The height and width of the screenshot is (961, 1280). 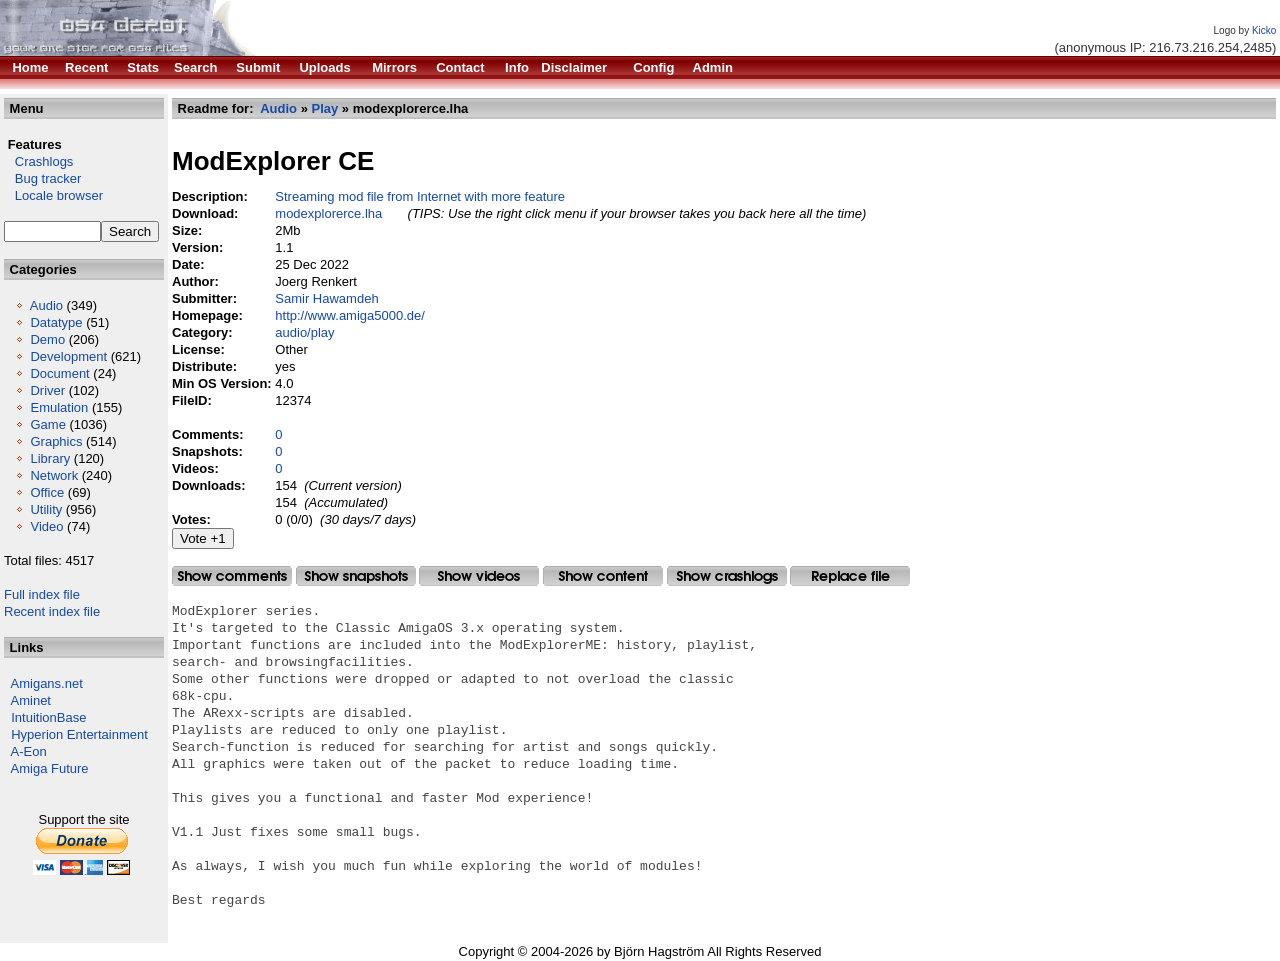 I want to click on Streaming mod file from Internet with more feature, so click(x=420, y=196).